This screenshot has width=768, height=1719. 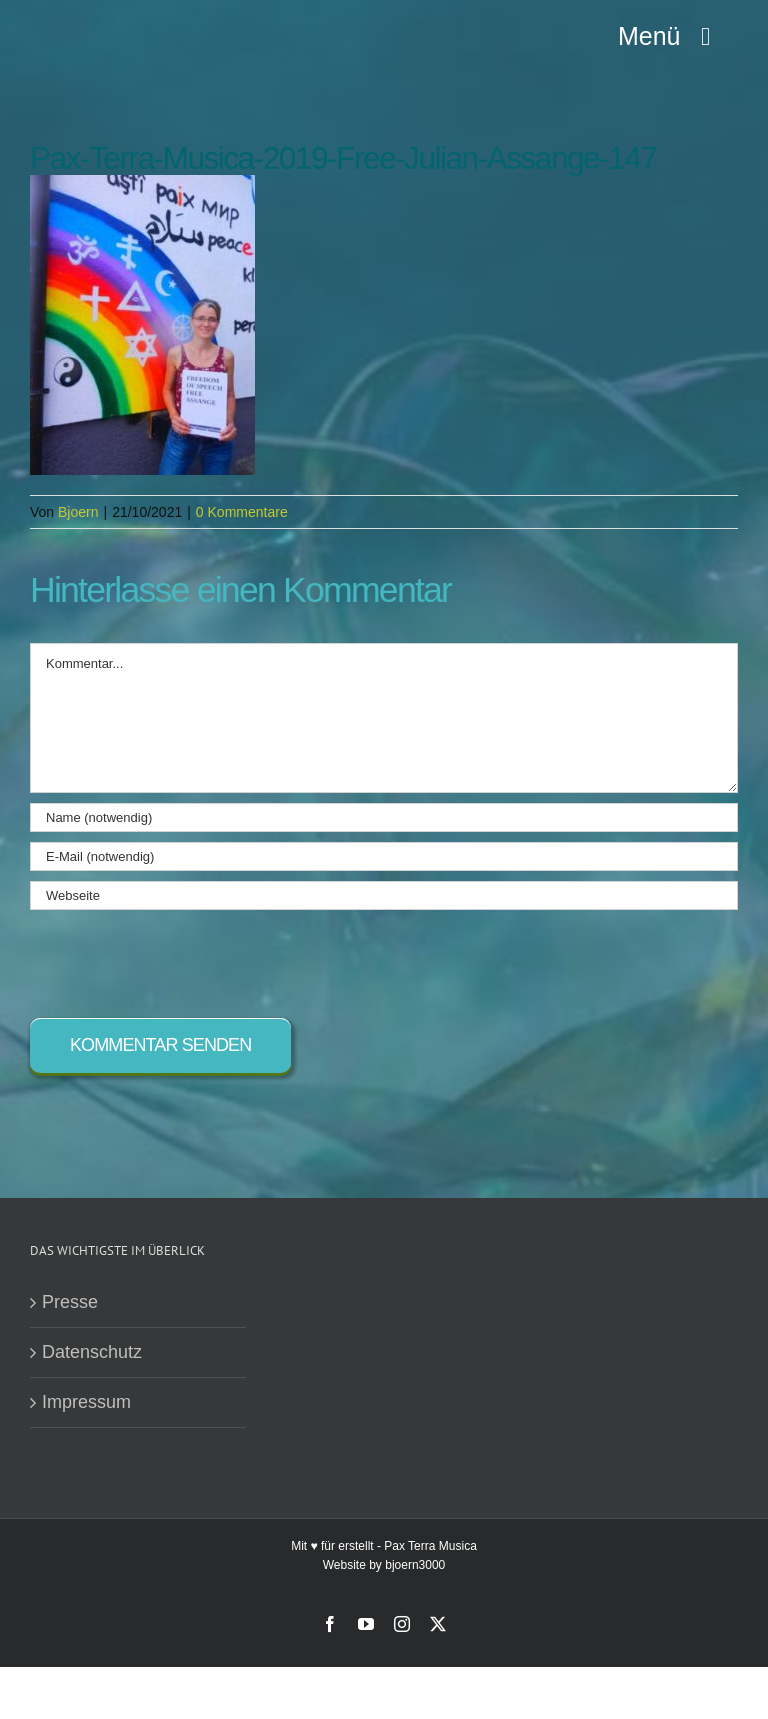 I want to click on [presentation], so click(x=182, y=959).